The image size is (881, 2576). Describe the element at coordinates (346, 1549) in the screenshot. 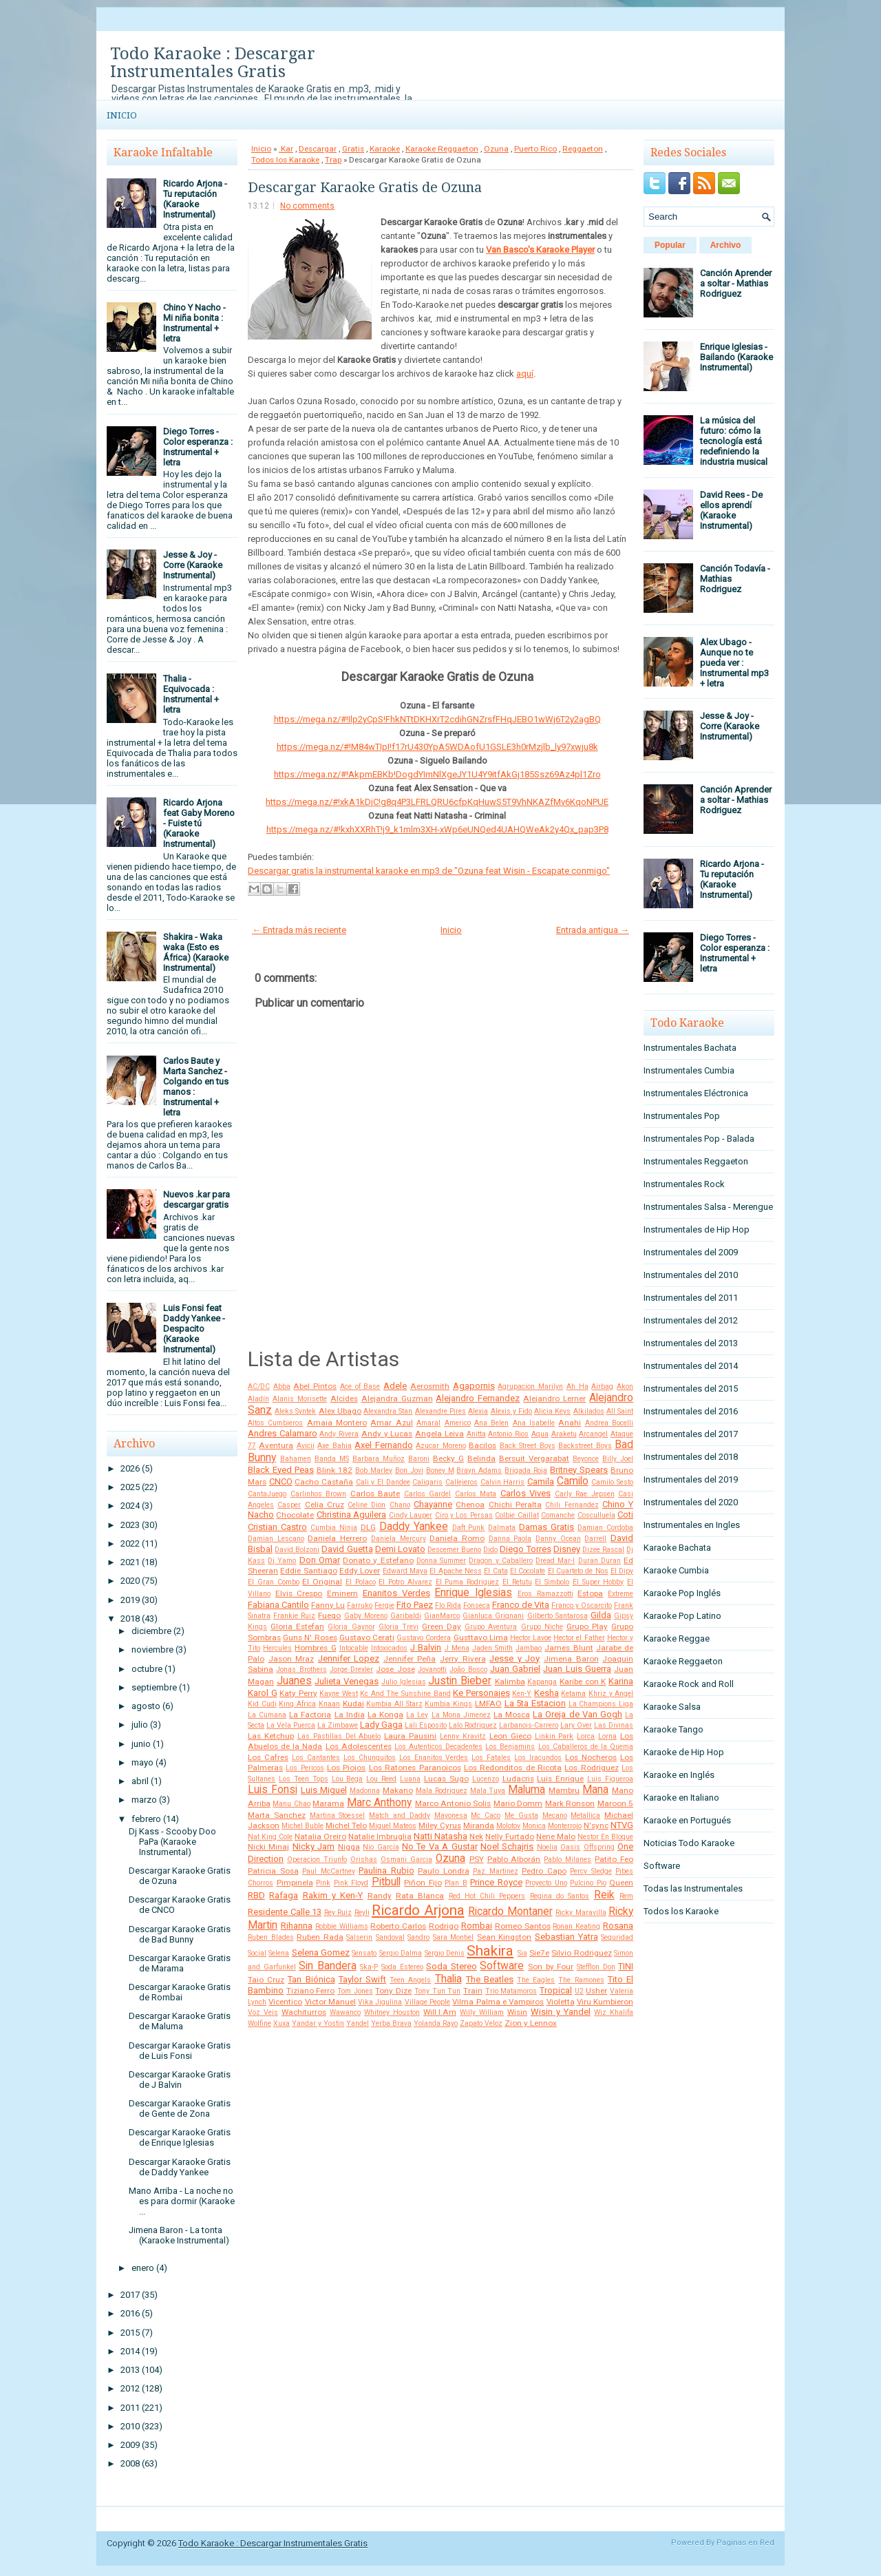

I see `David Guetta` at that location.